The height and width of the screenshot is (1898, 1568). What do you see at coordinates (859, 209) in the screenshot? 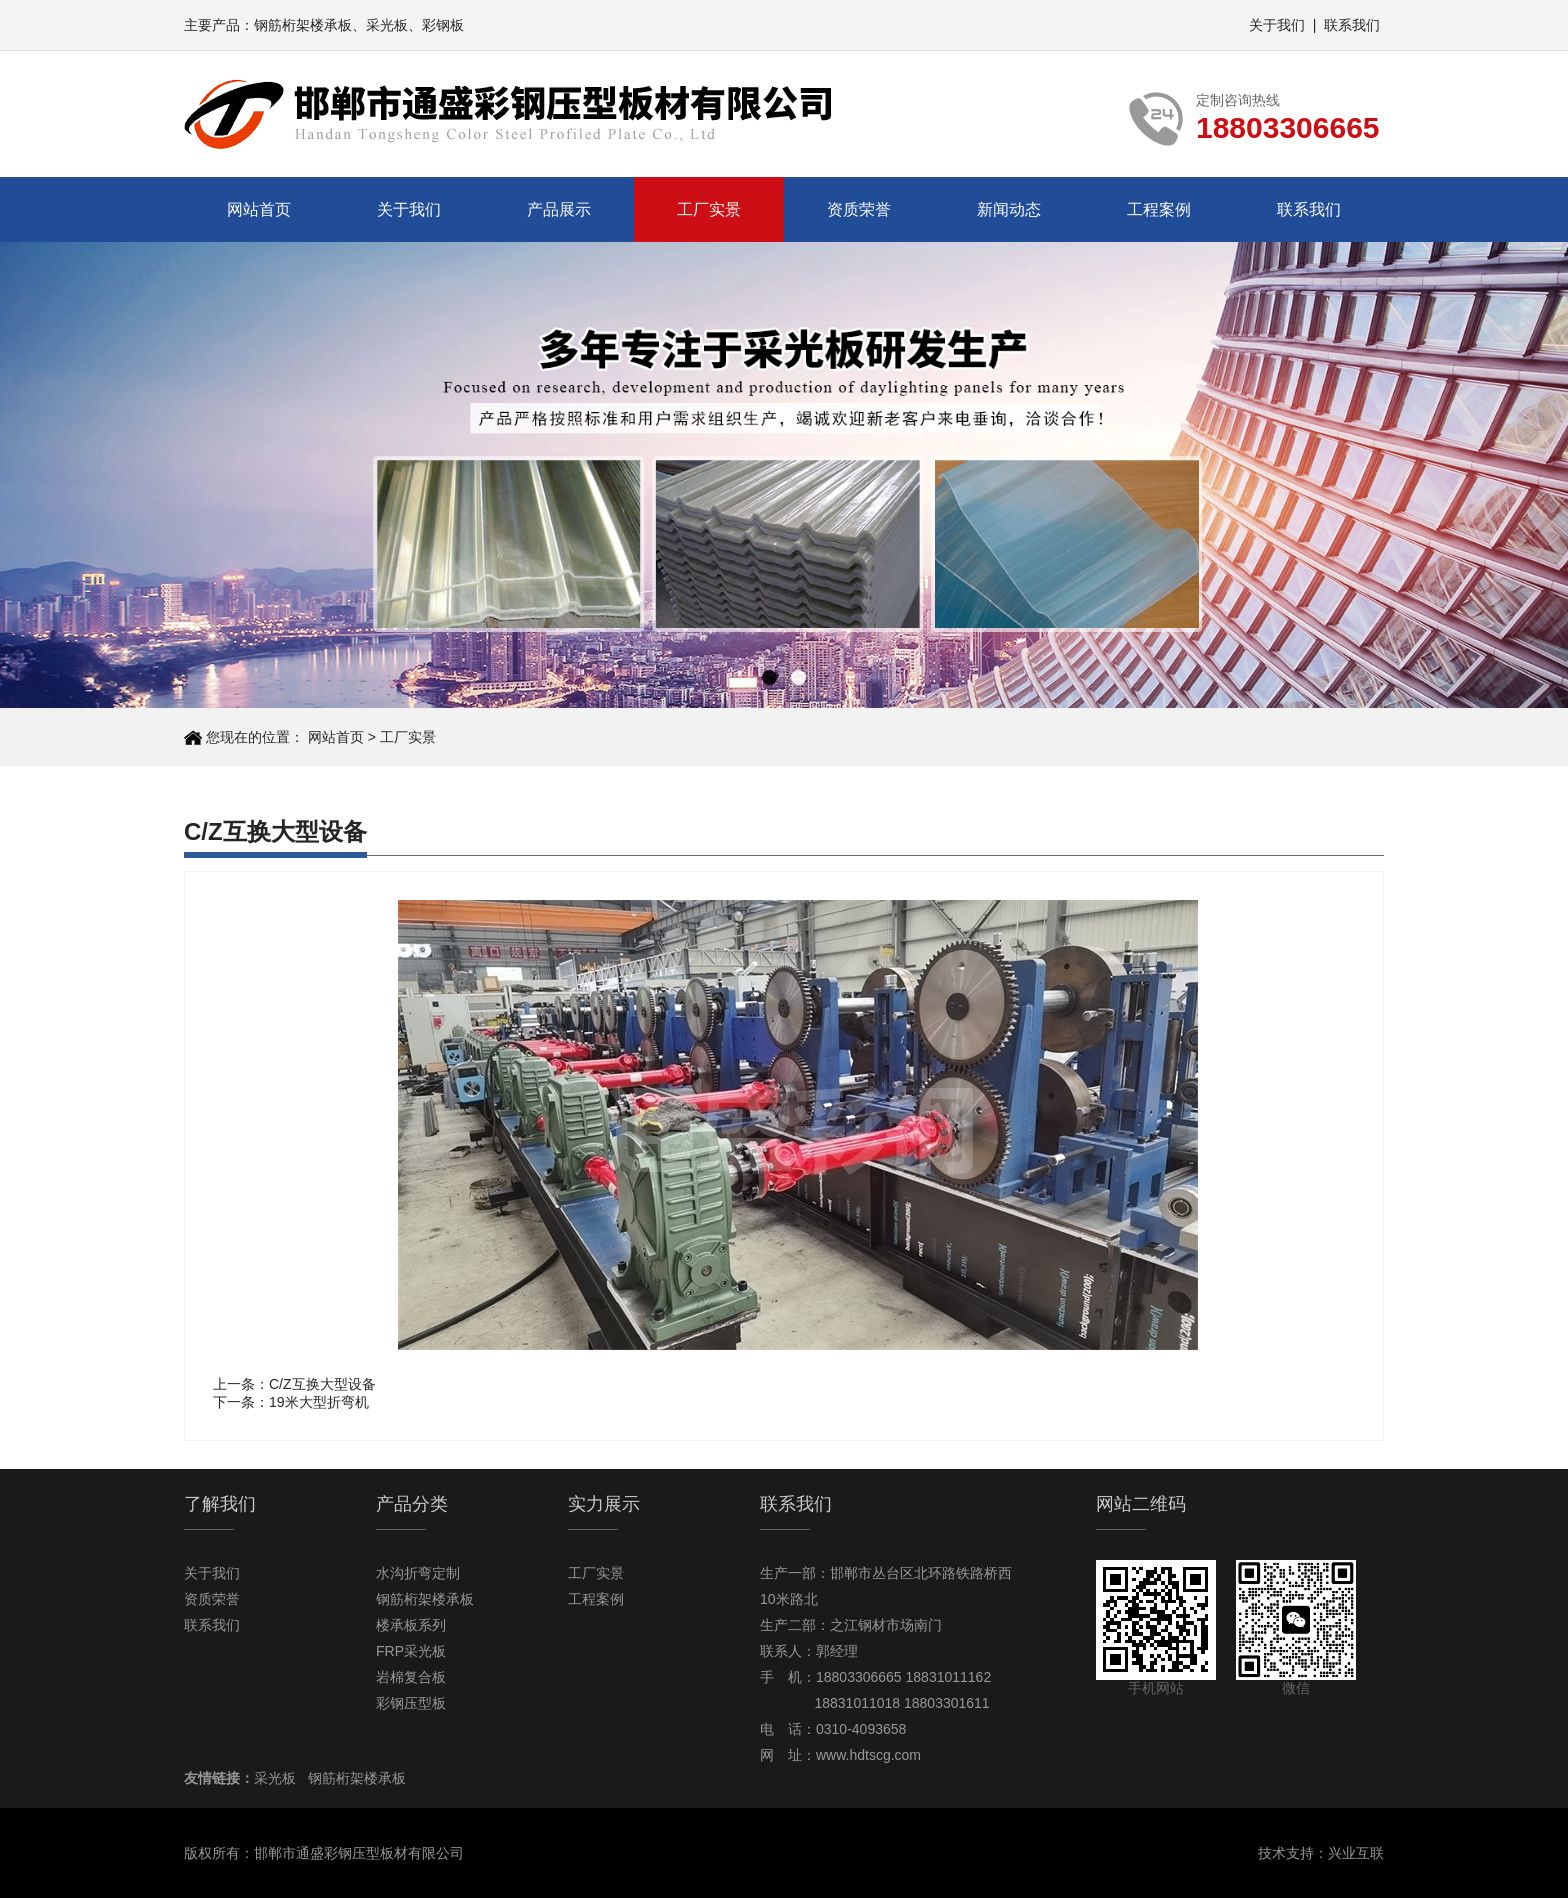
I see `资质荣誉` at bounding box center [859, 209].